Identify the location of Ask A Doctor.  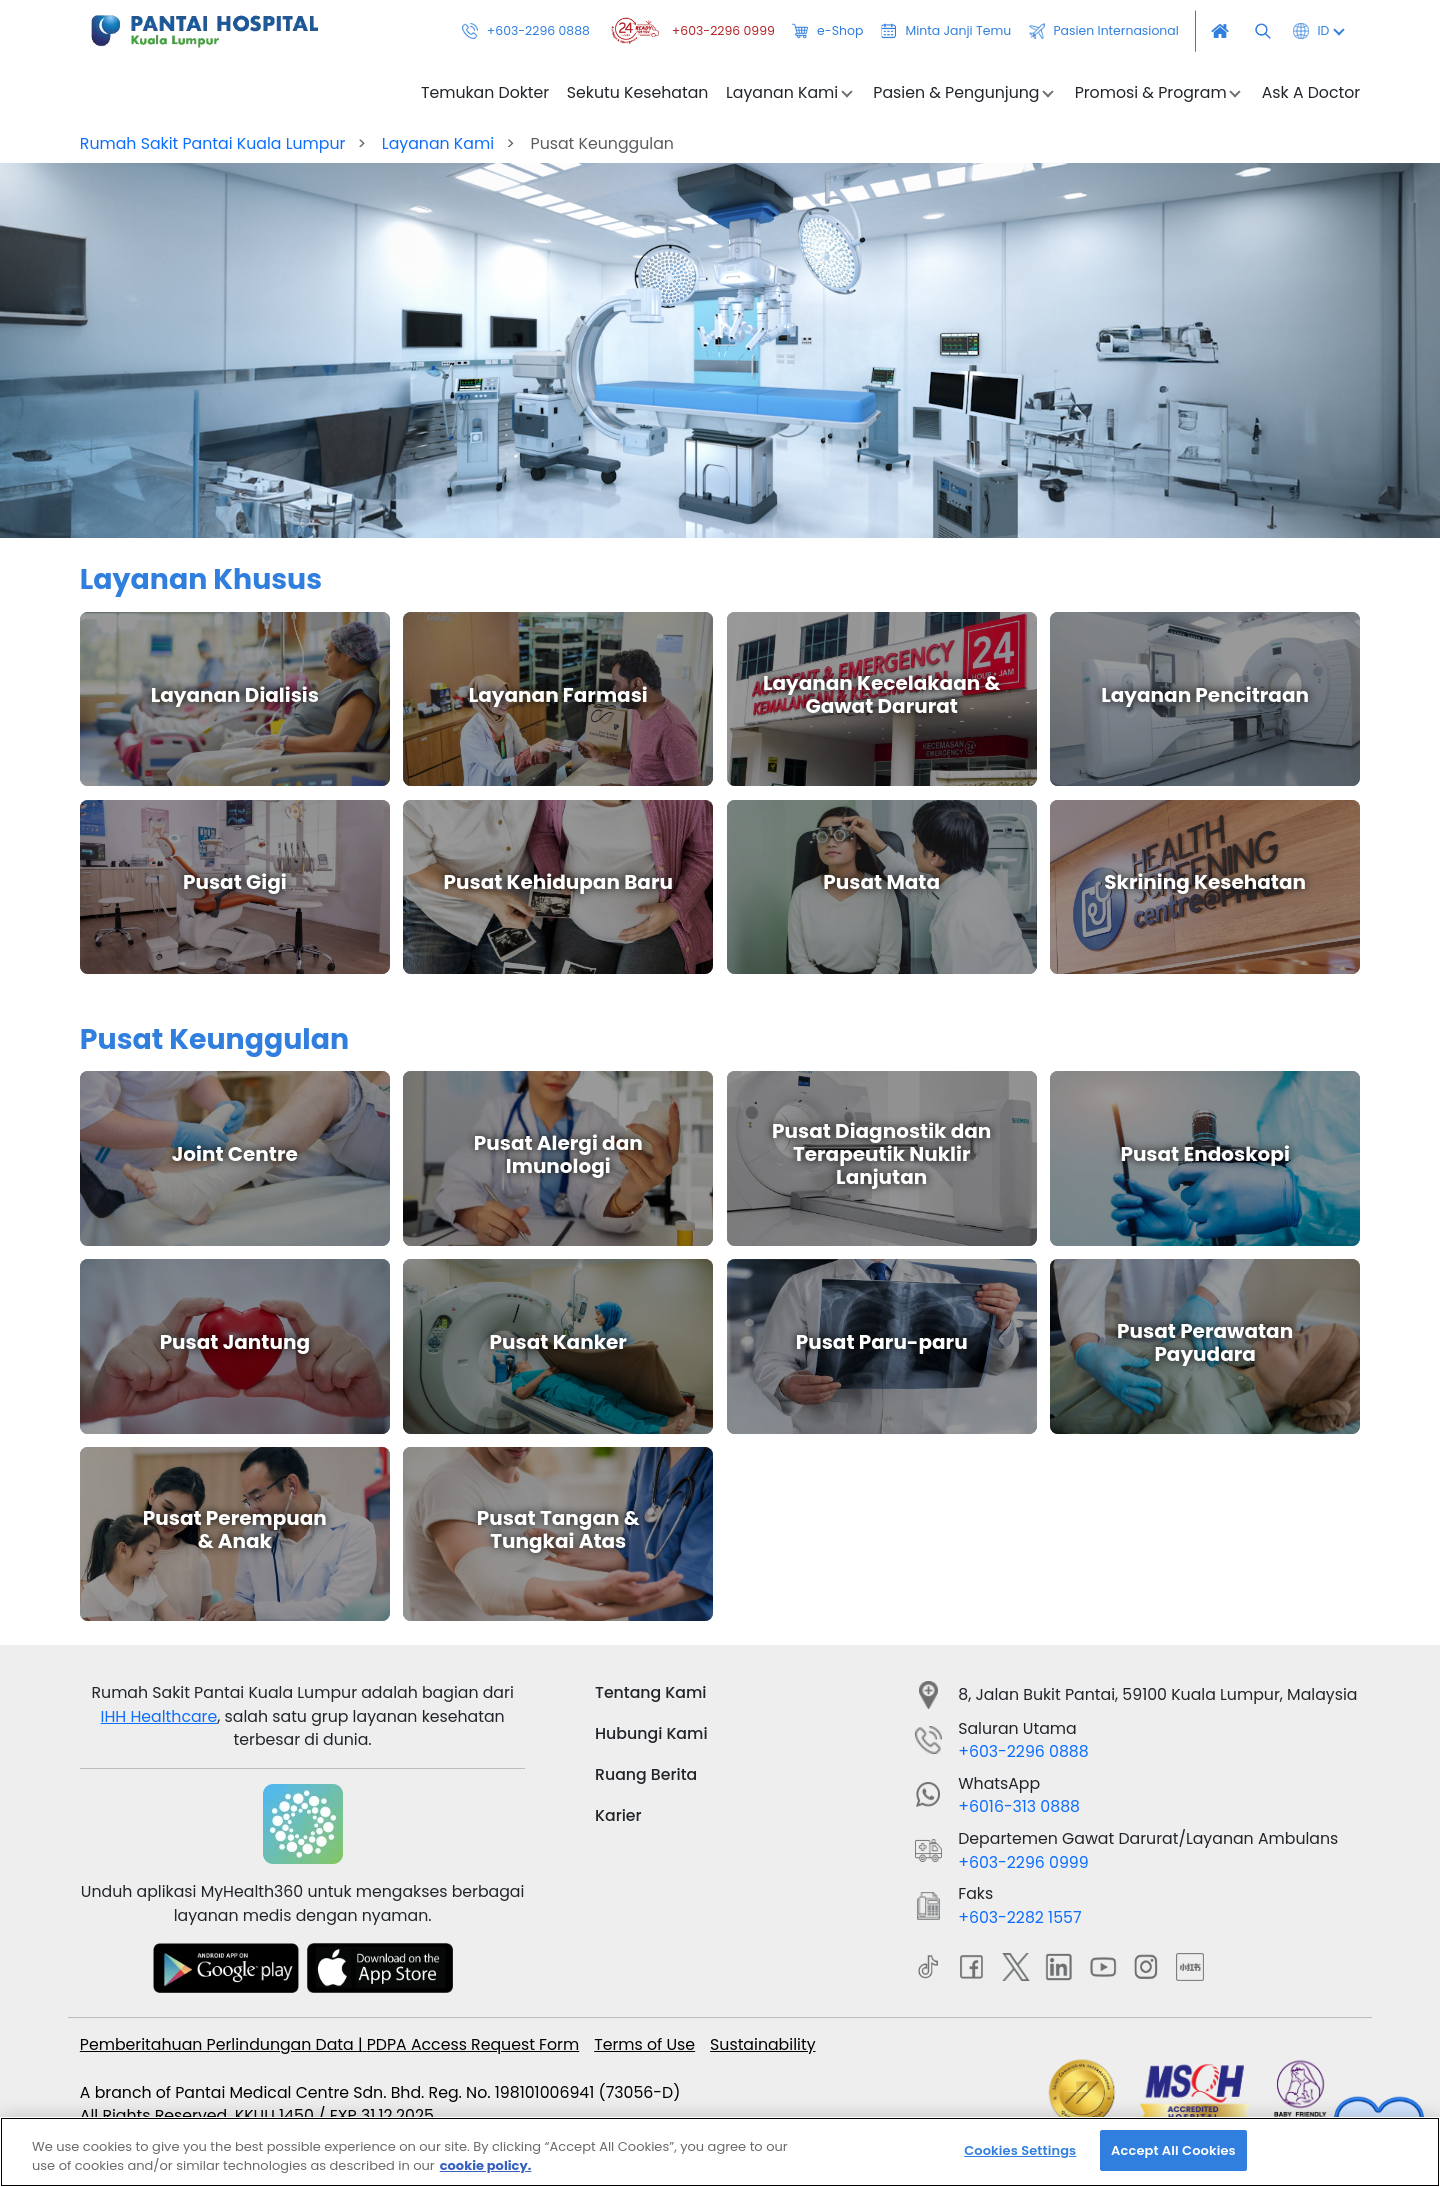
(1311, 93).